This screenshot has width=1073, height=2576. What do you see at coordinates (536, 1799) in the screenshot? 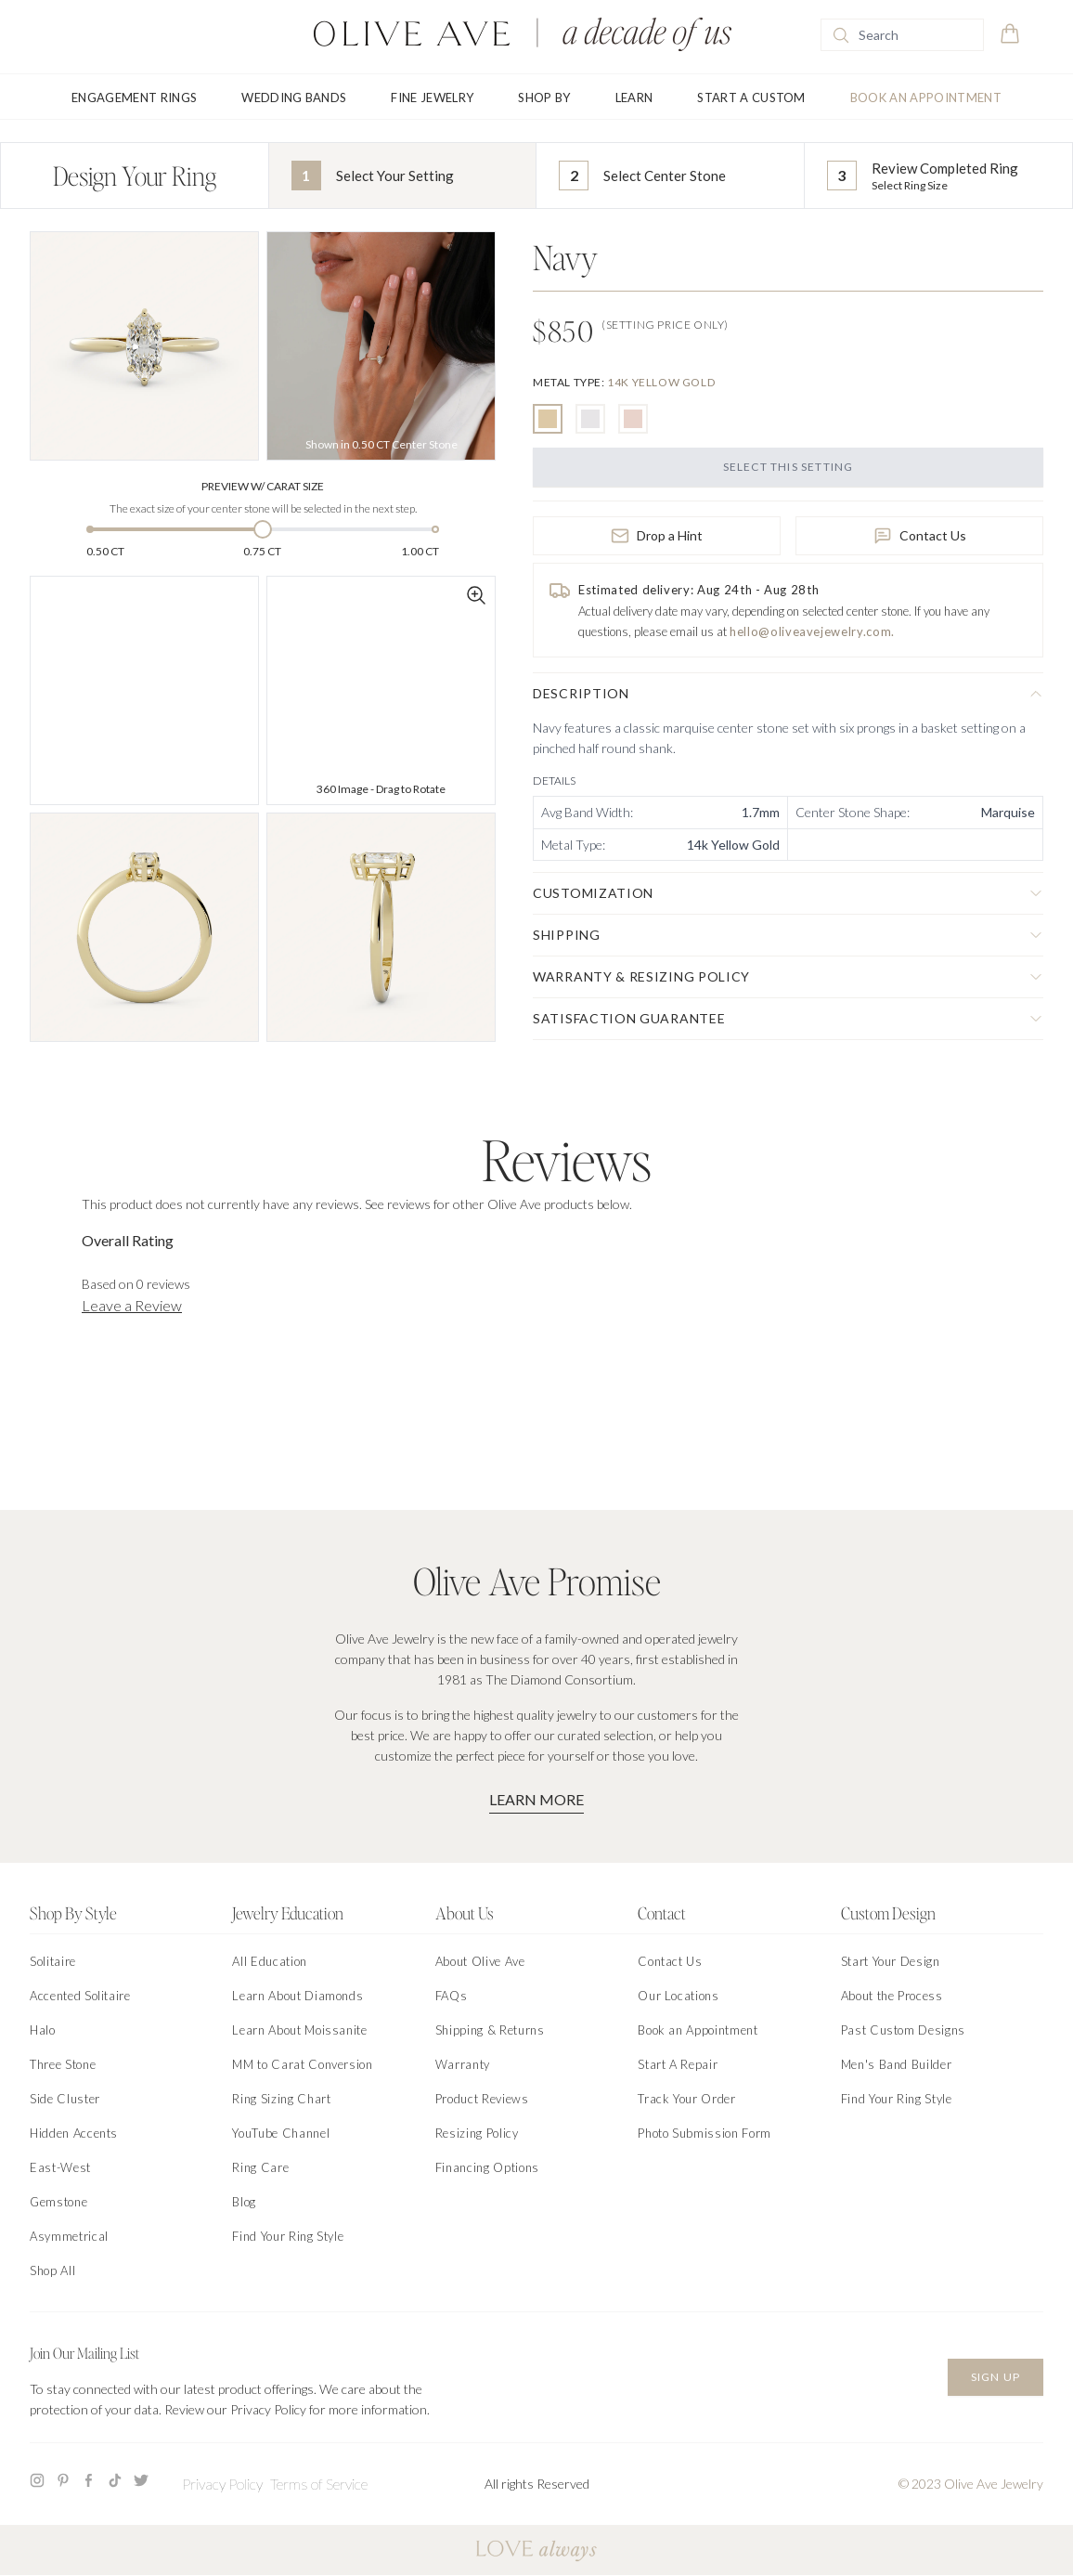
I see `Learn More` at bounding box center [536, 1799].